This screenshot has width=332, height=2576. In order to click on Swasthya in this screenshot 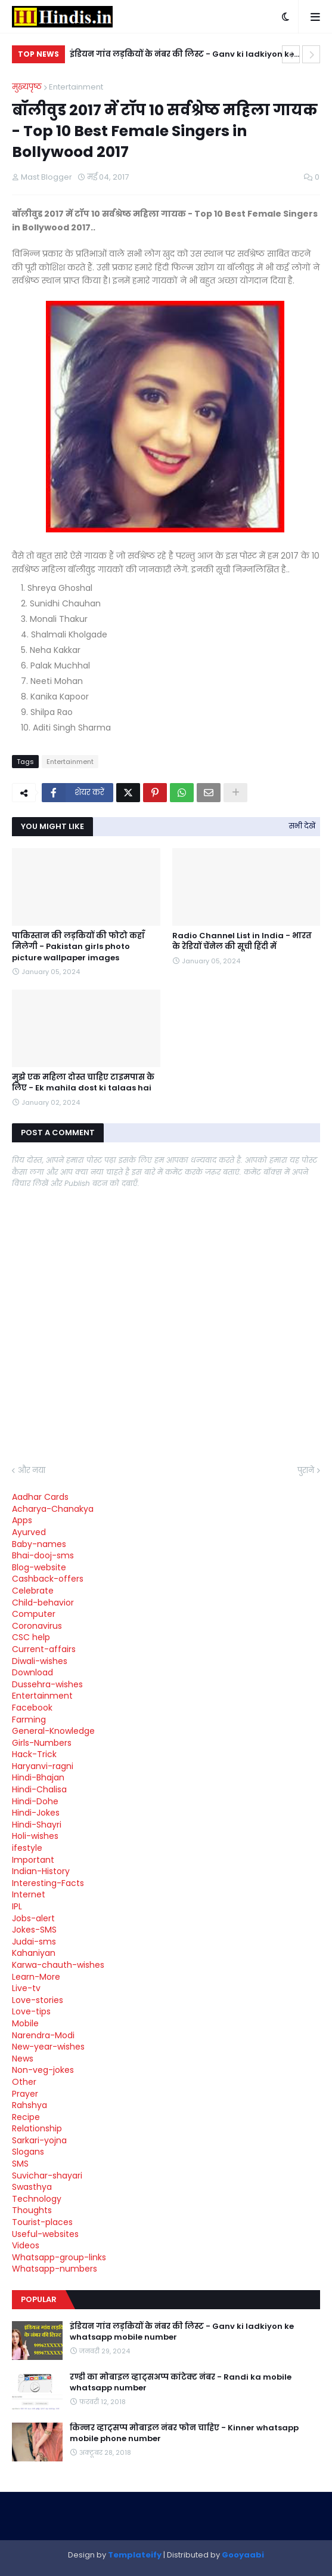, I will do `click(32, 2187)`.